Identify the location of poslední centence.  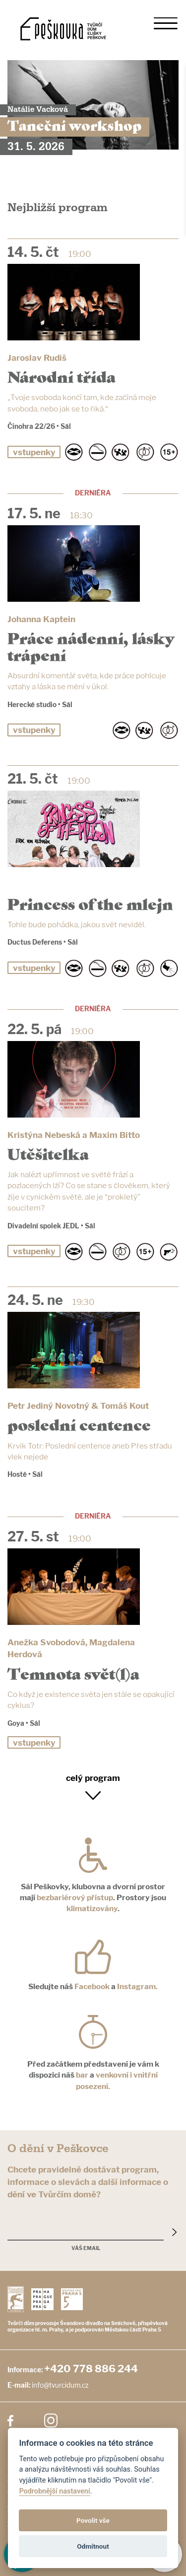
(79, 1423).